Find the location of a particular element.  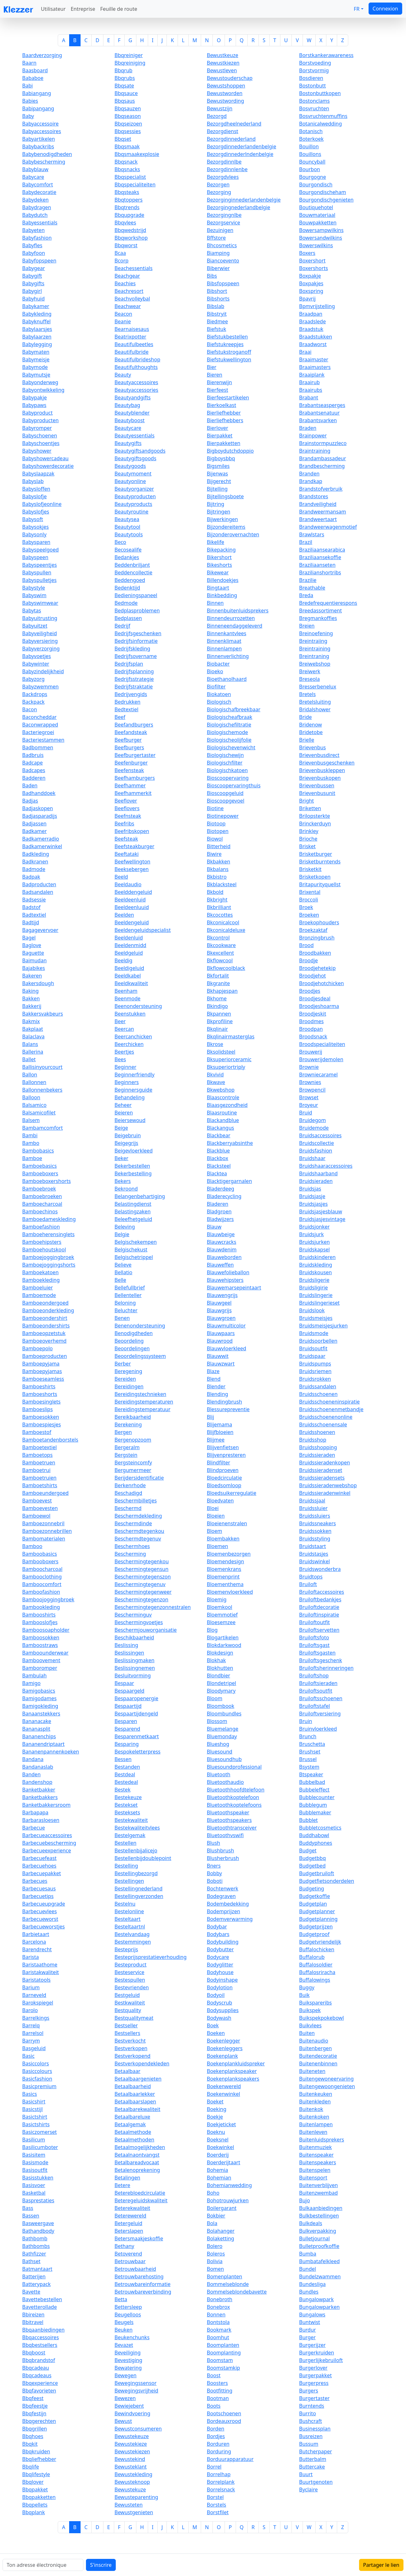

Barbapapa is located at coordinates (35, 1812).